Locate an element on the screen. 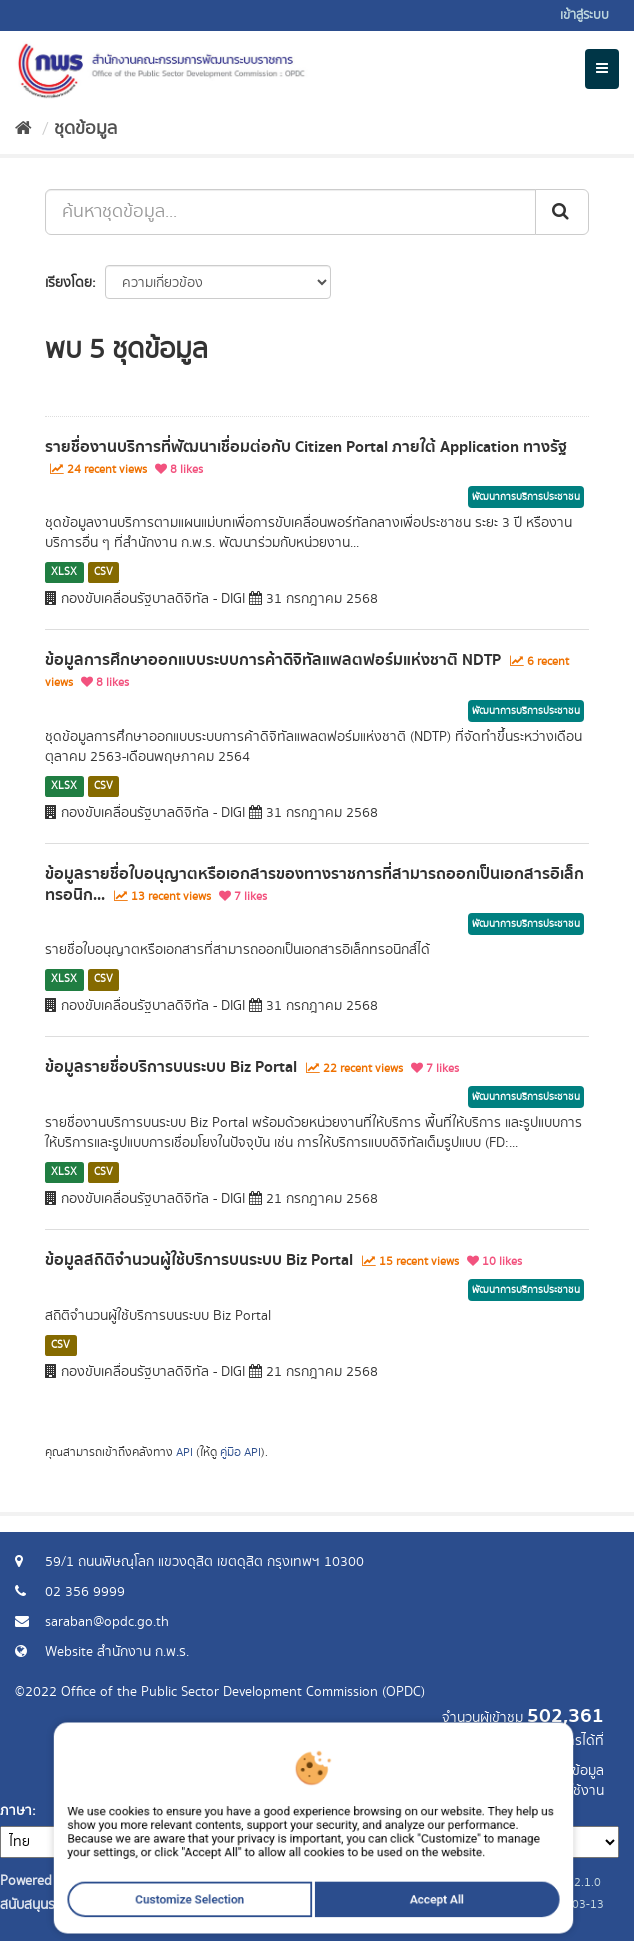 The image size is (634, 1941). XLSX is located at coordinates (64, 572).